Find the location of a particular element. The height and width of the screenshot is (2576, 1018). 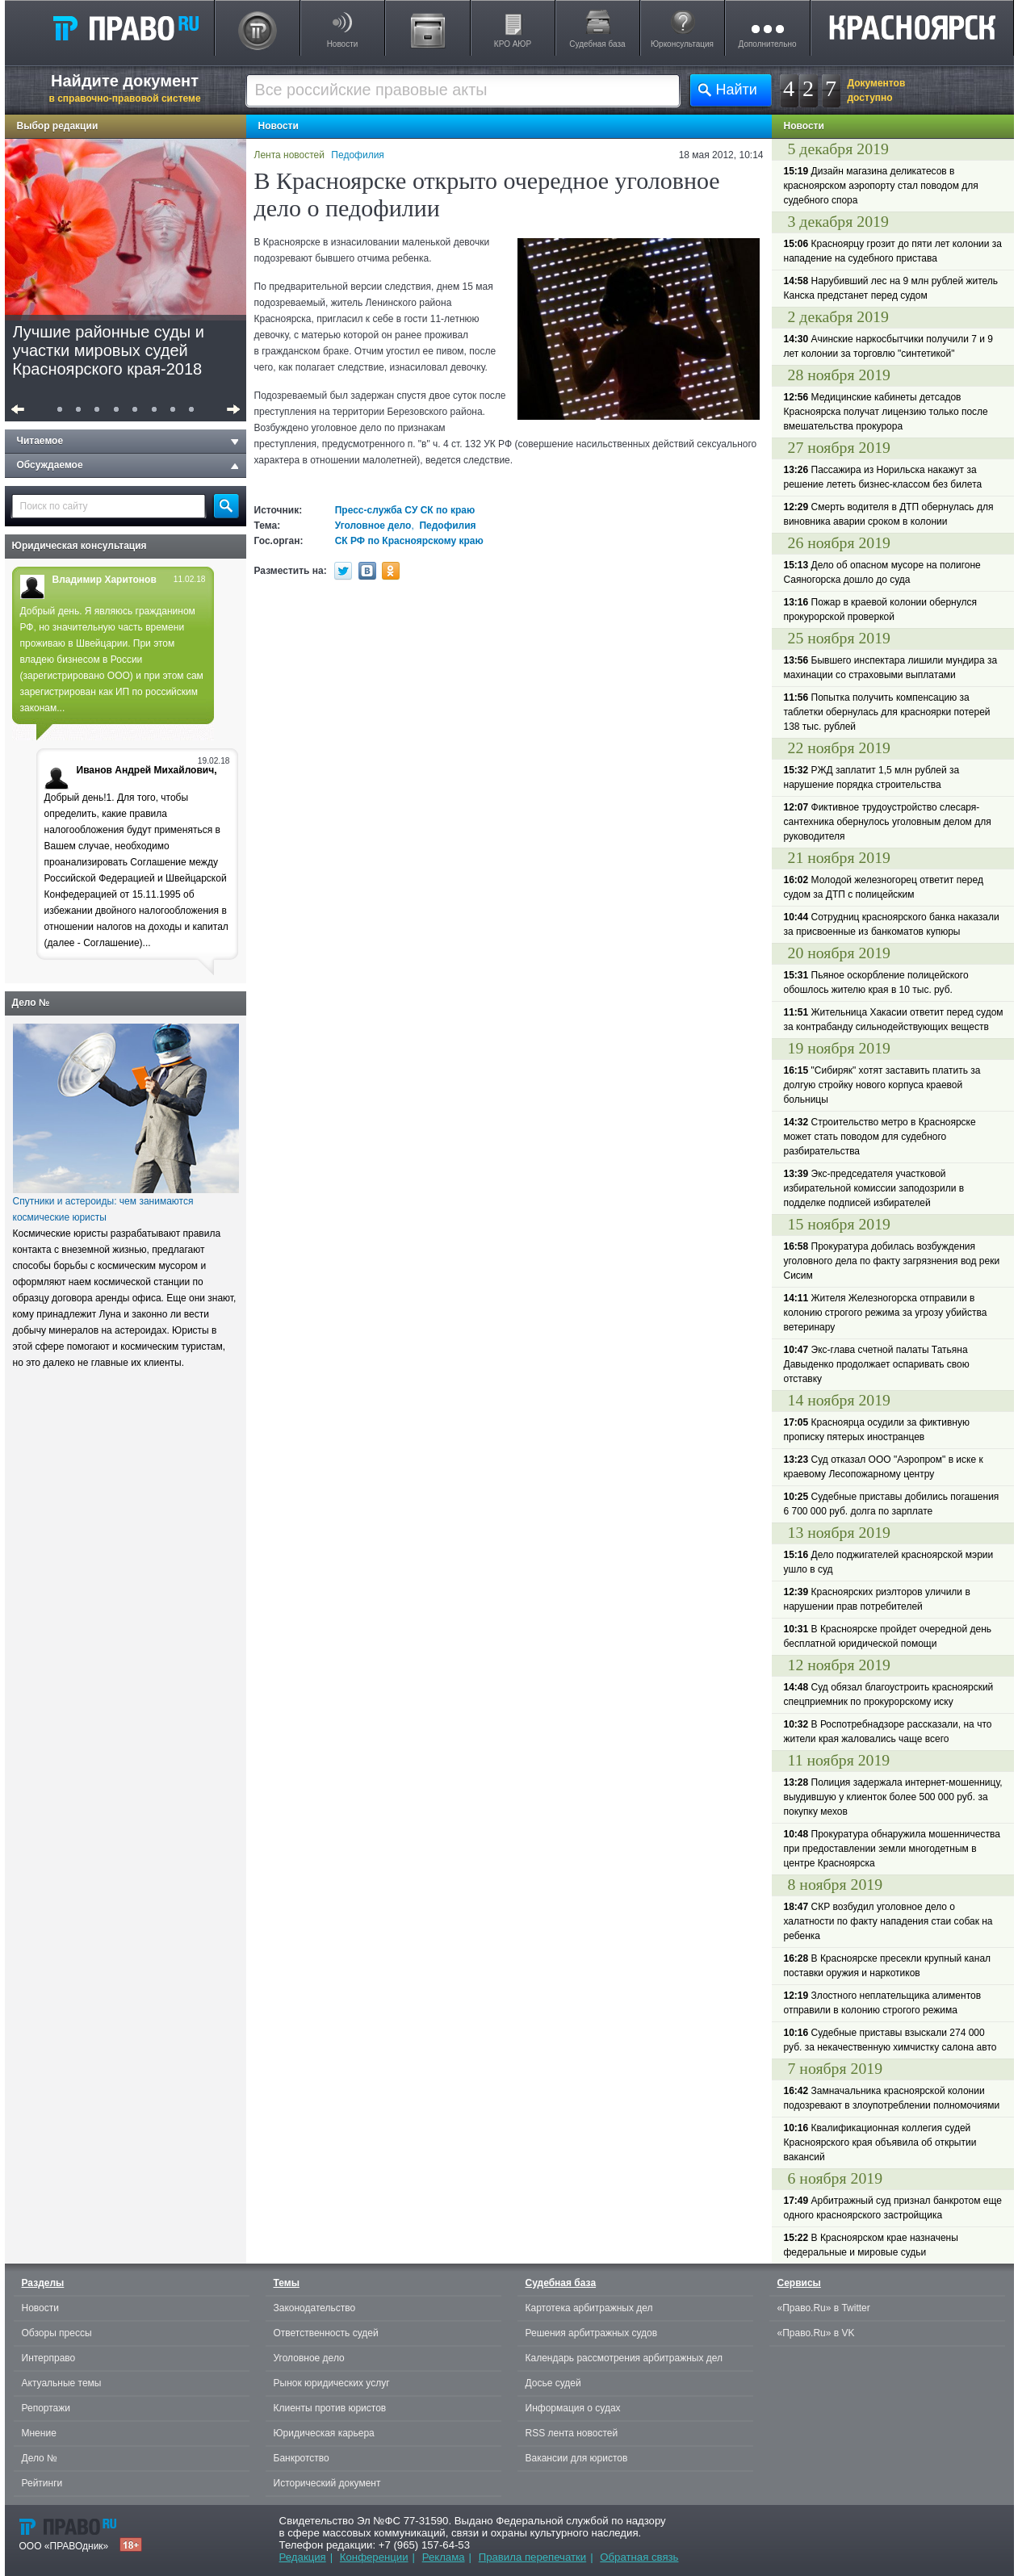

"Сибиряк" хотят заставить платить за долгую стройку нового корпуса краевой больницы is located at coordinates (882, 1085).